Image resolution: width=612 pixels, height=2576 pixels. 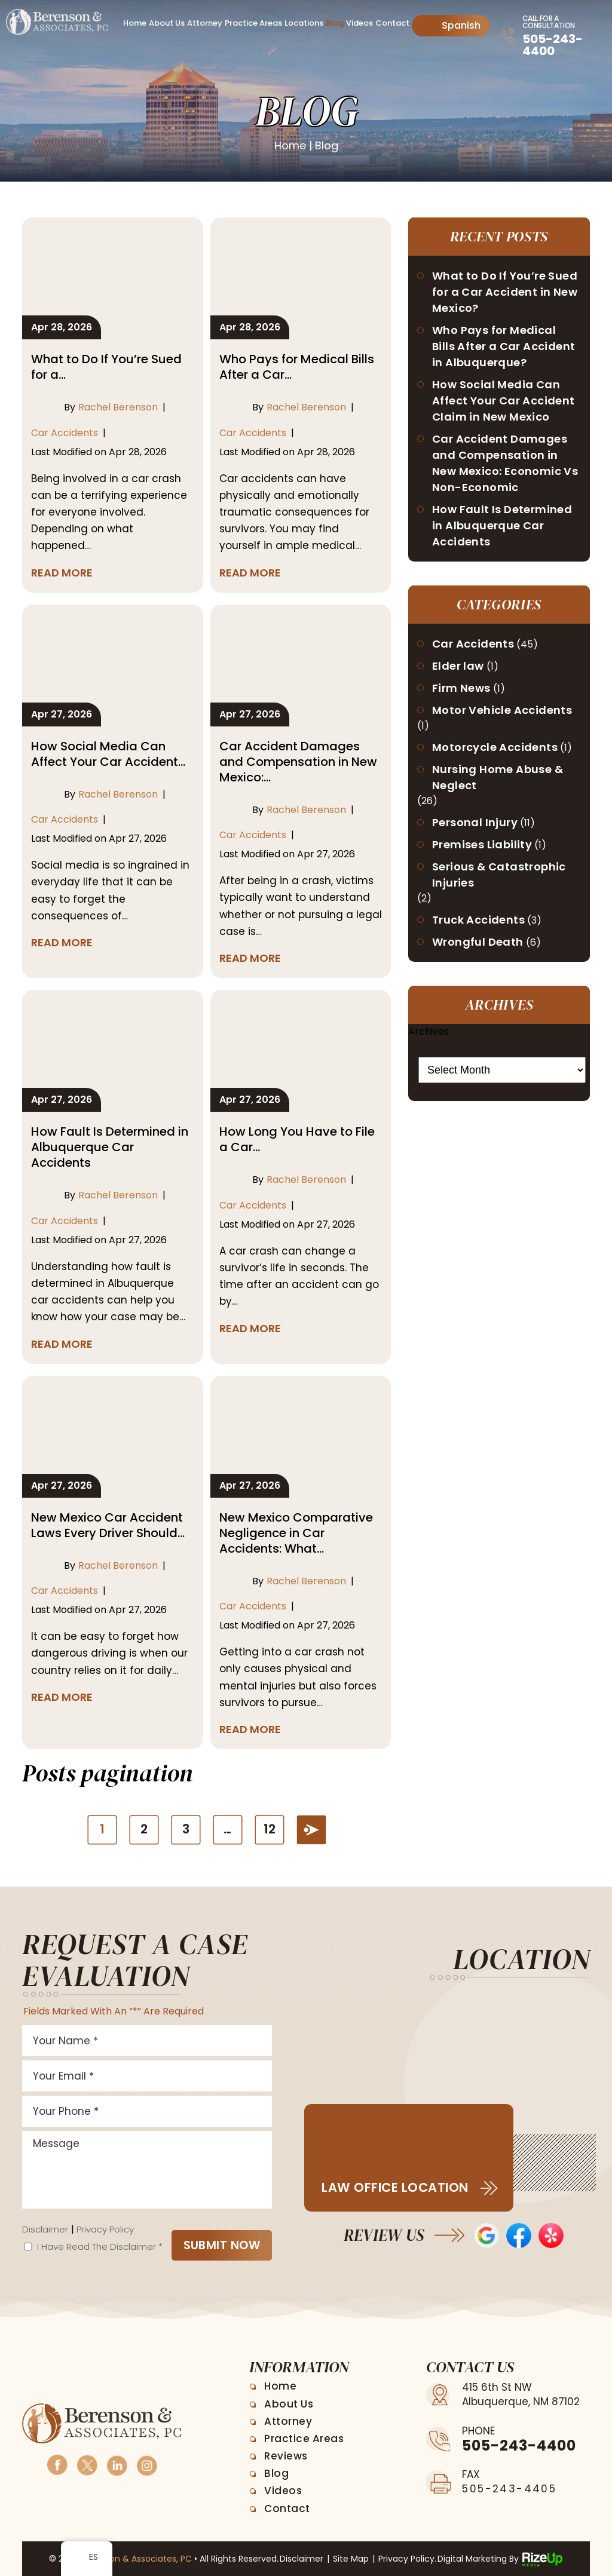 I want to click on Who Pays for Medical Bills After a Car…, so click(x=296, y=366).